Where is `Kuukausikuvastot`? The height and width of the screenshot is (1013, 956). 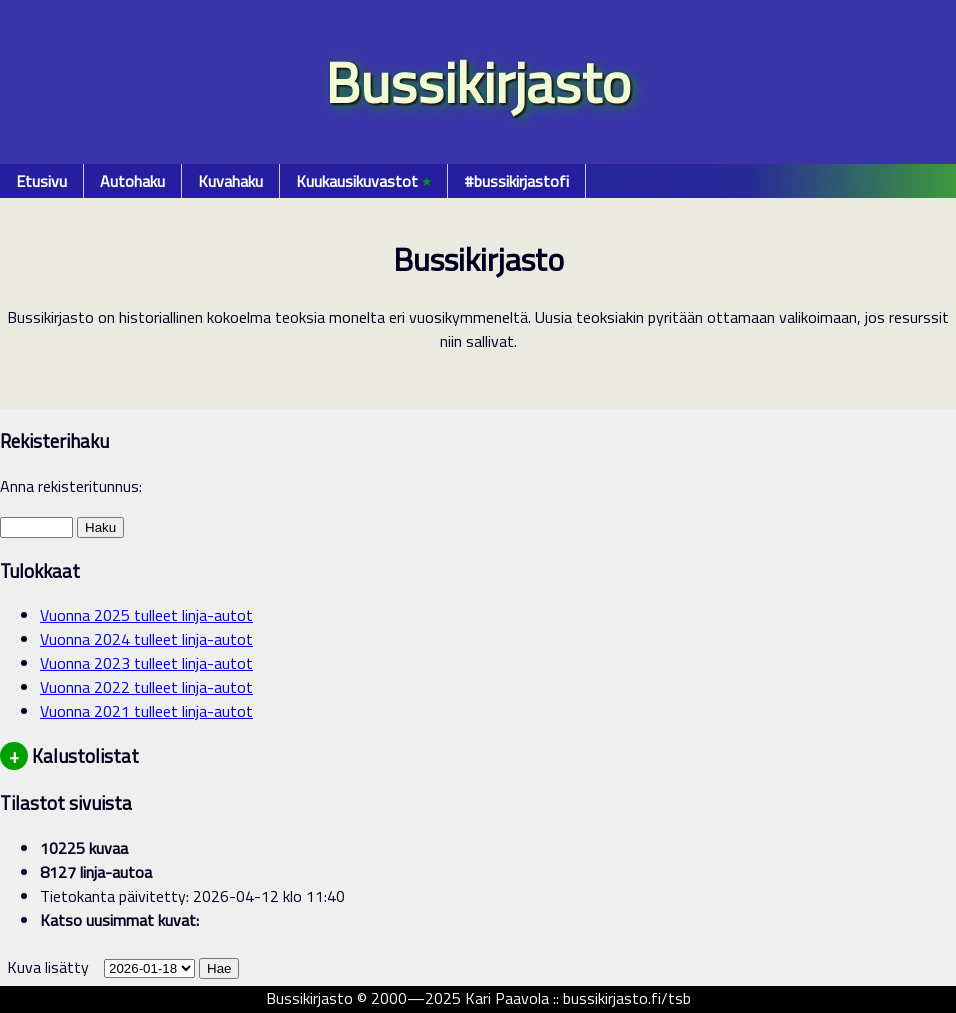
Kuukausikuvastot is located at coordinates (363, 181).